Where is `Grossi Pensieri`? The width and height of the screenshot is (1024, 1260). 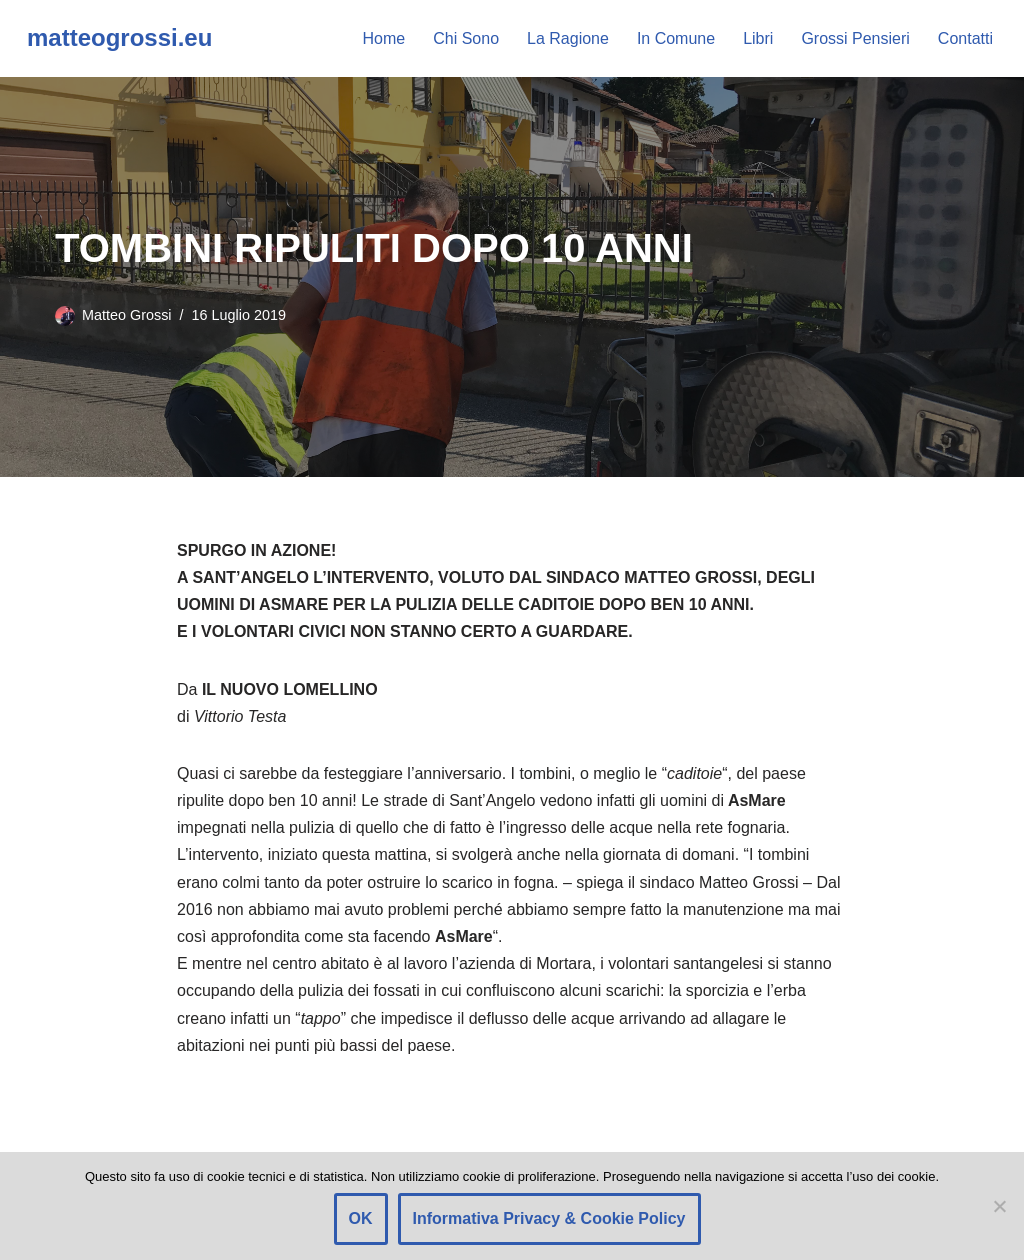 Grossi Pensieri is located at coordinates (855, 38).